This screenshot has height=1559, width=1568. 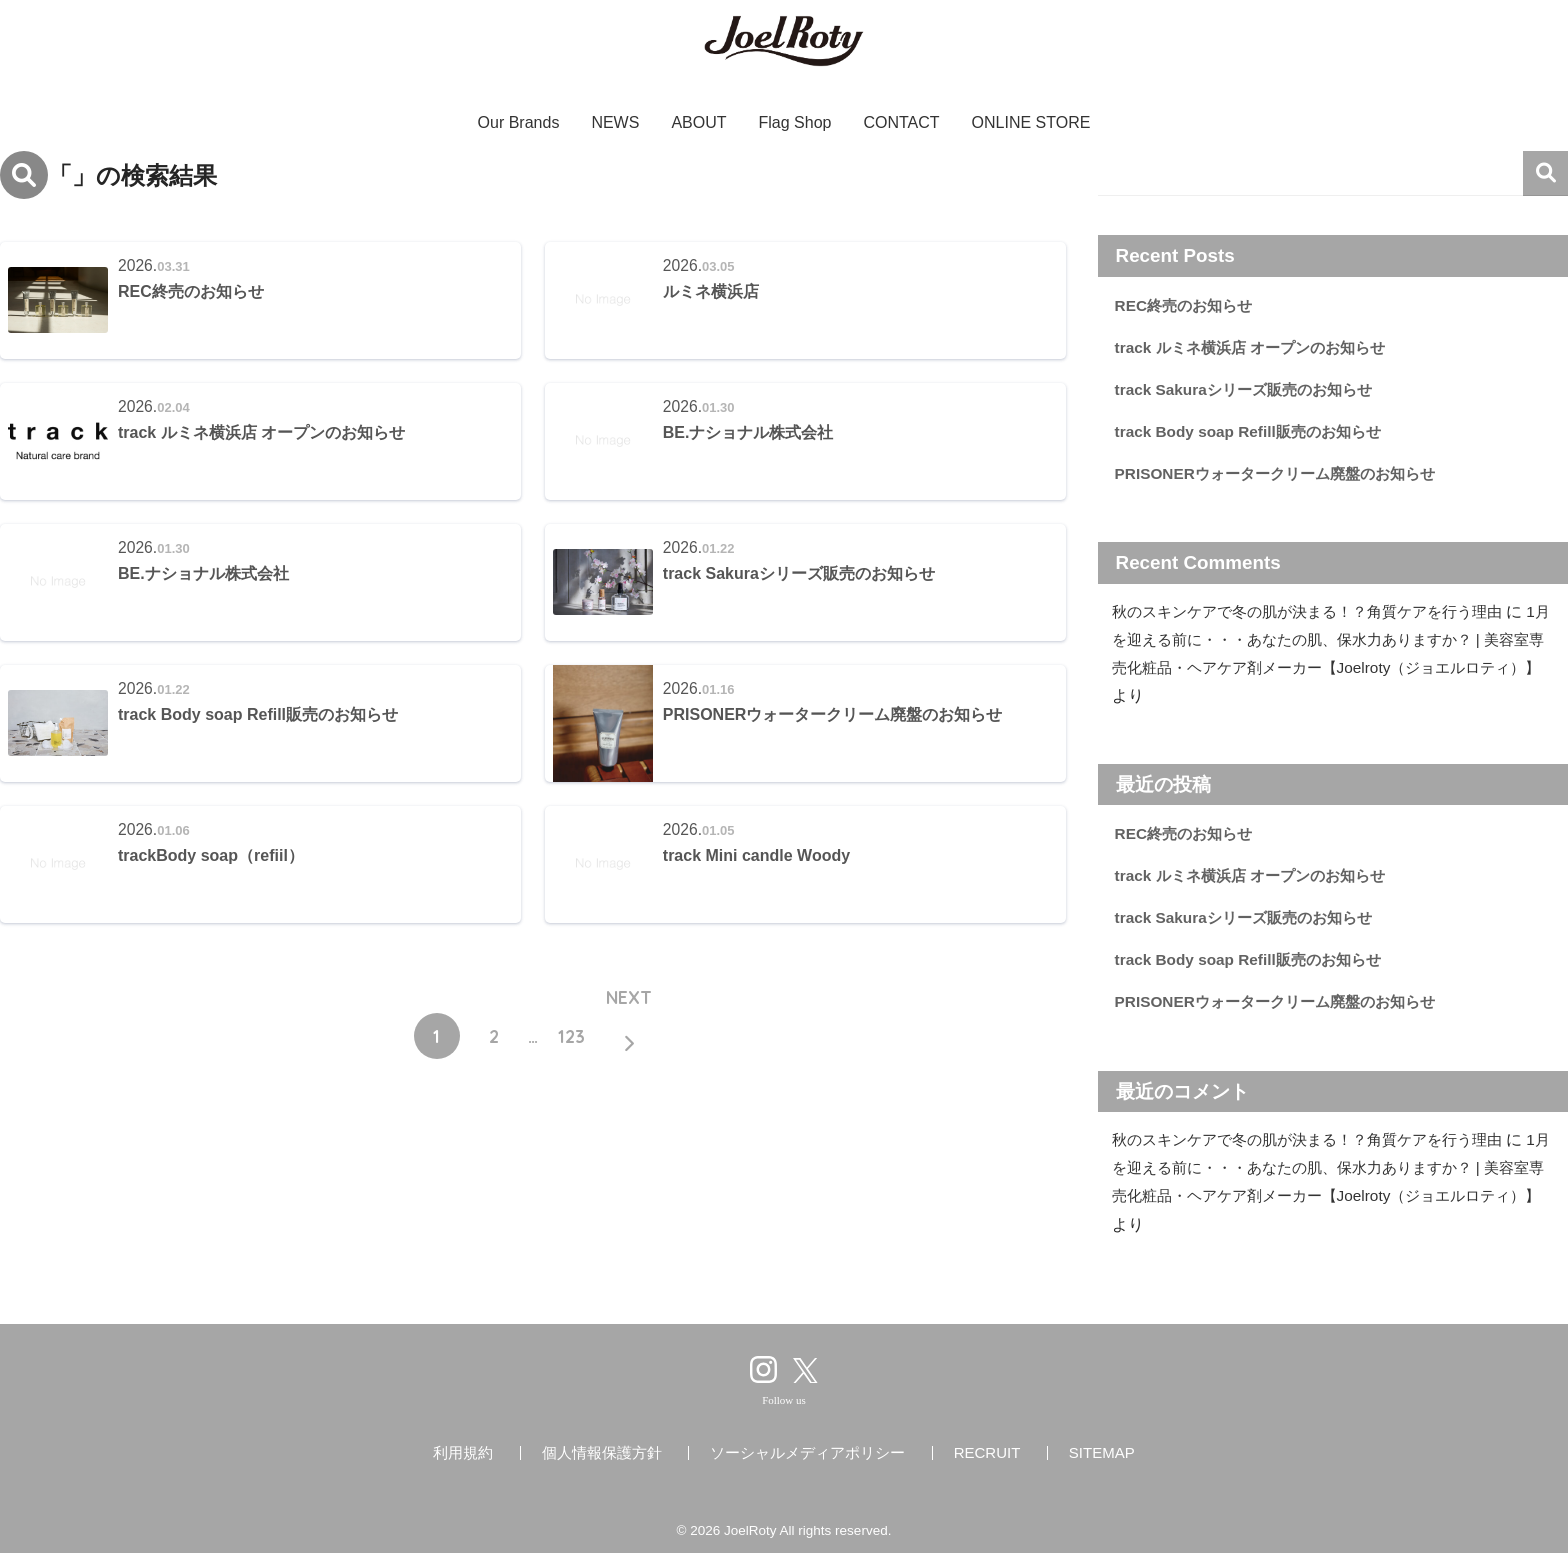 I want to click on track ルミネ横浜店 オープンのお知らせ, so click(x=1258, y=347).